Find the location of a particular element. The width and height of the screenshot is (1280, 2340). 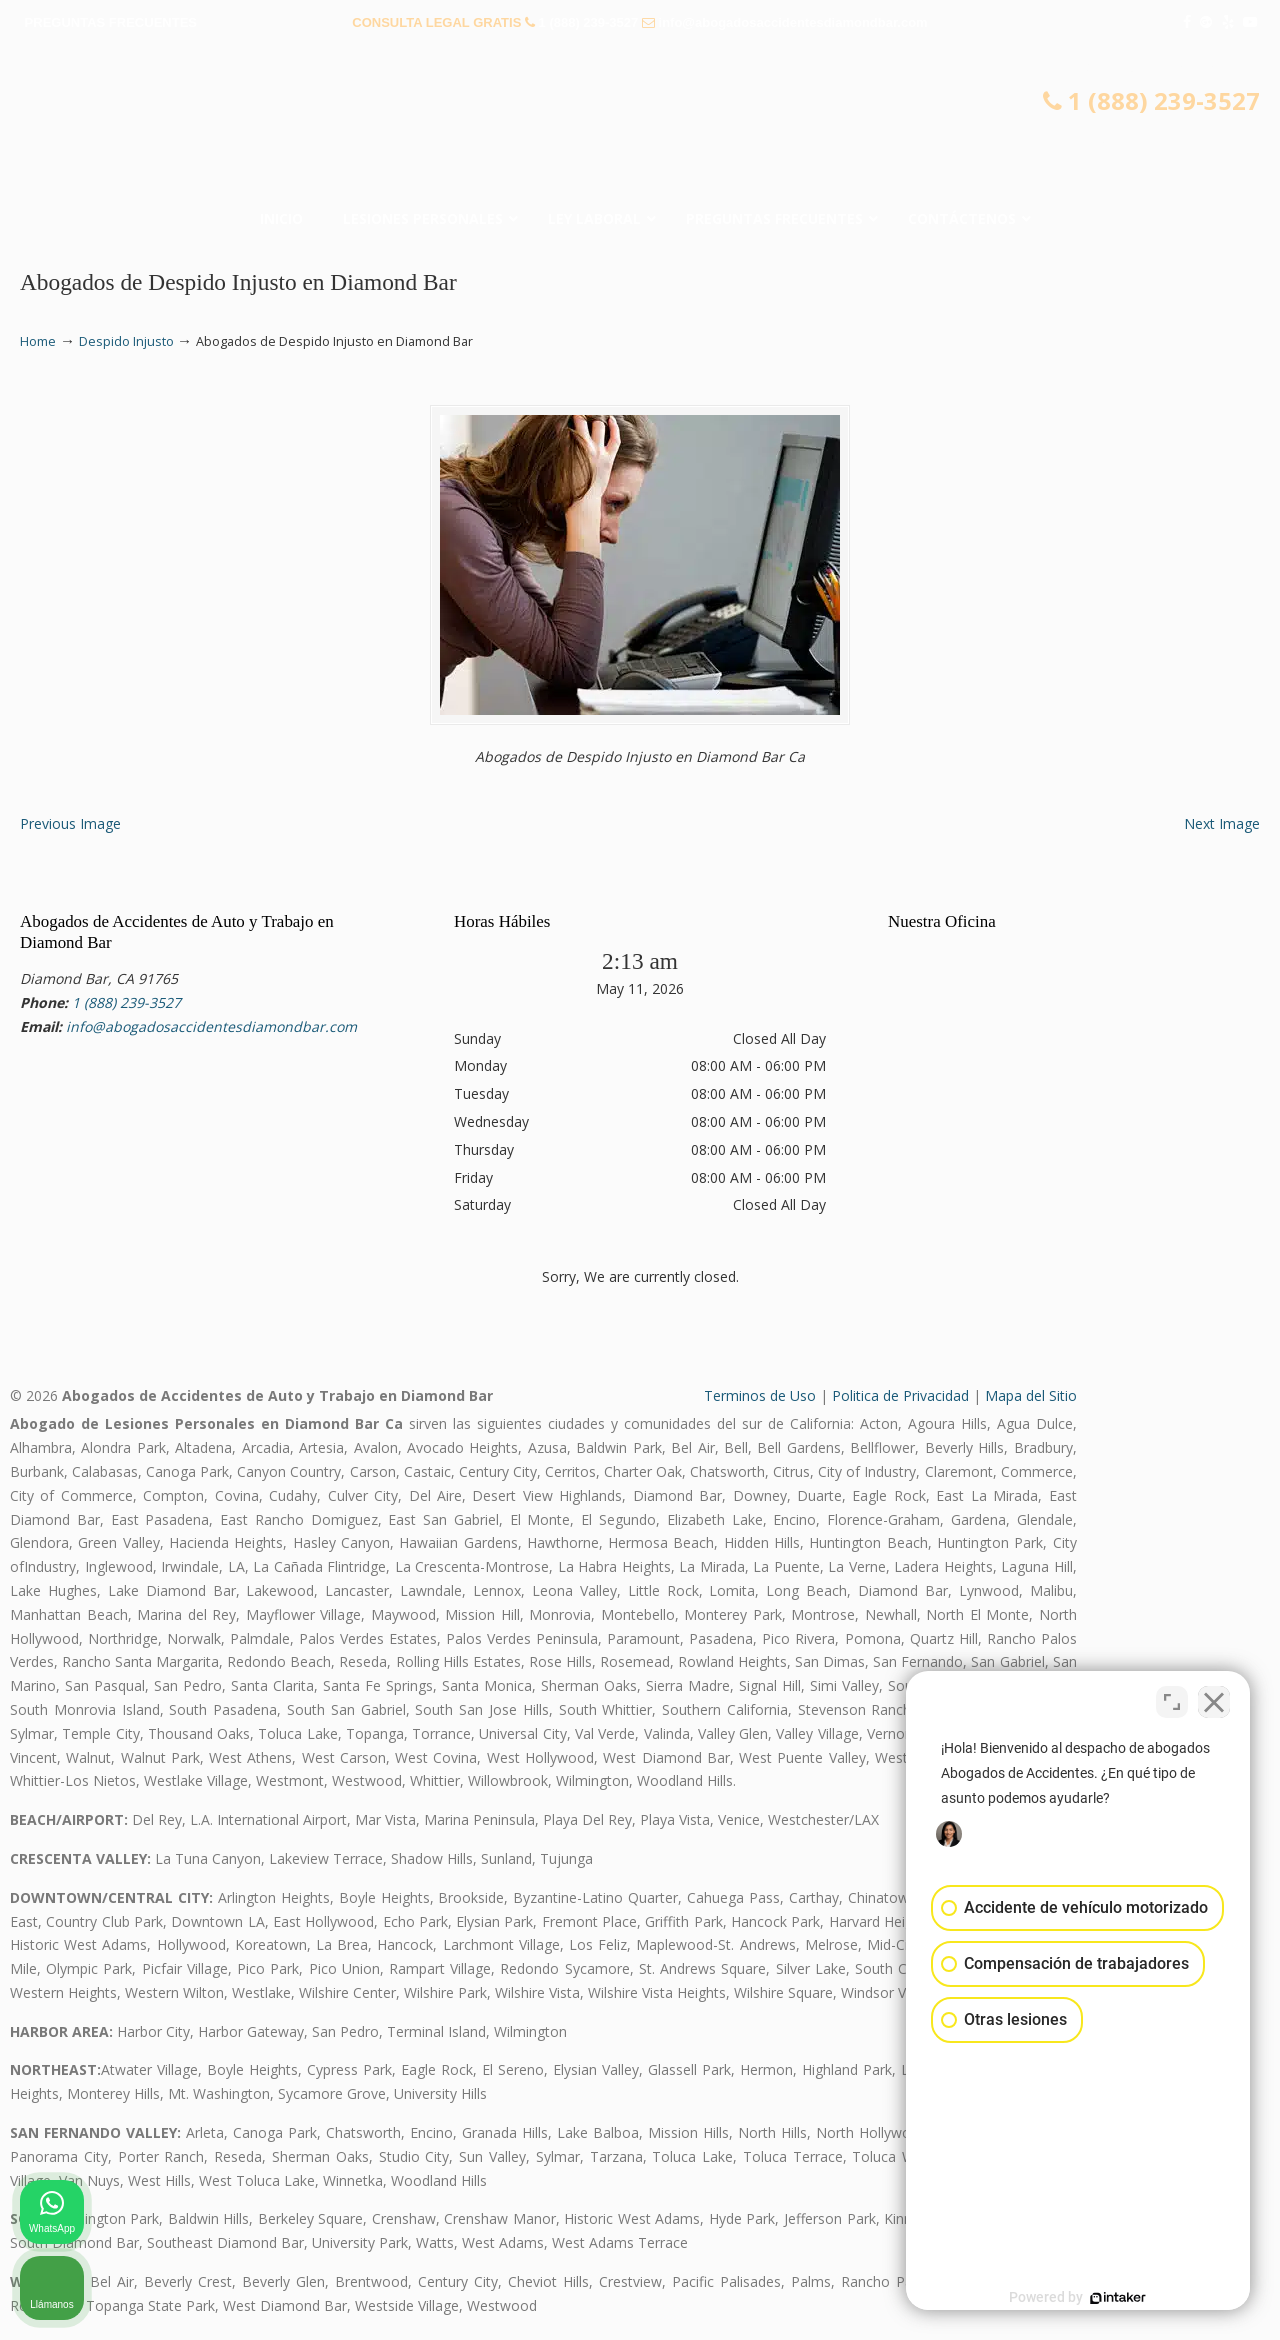

[Cerrar el widget de chat] is located at coordinates (1214, 1701).